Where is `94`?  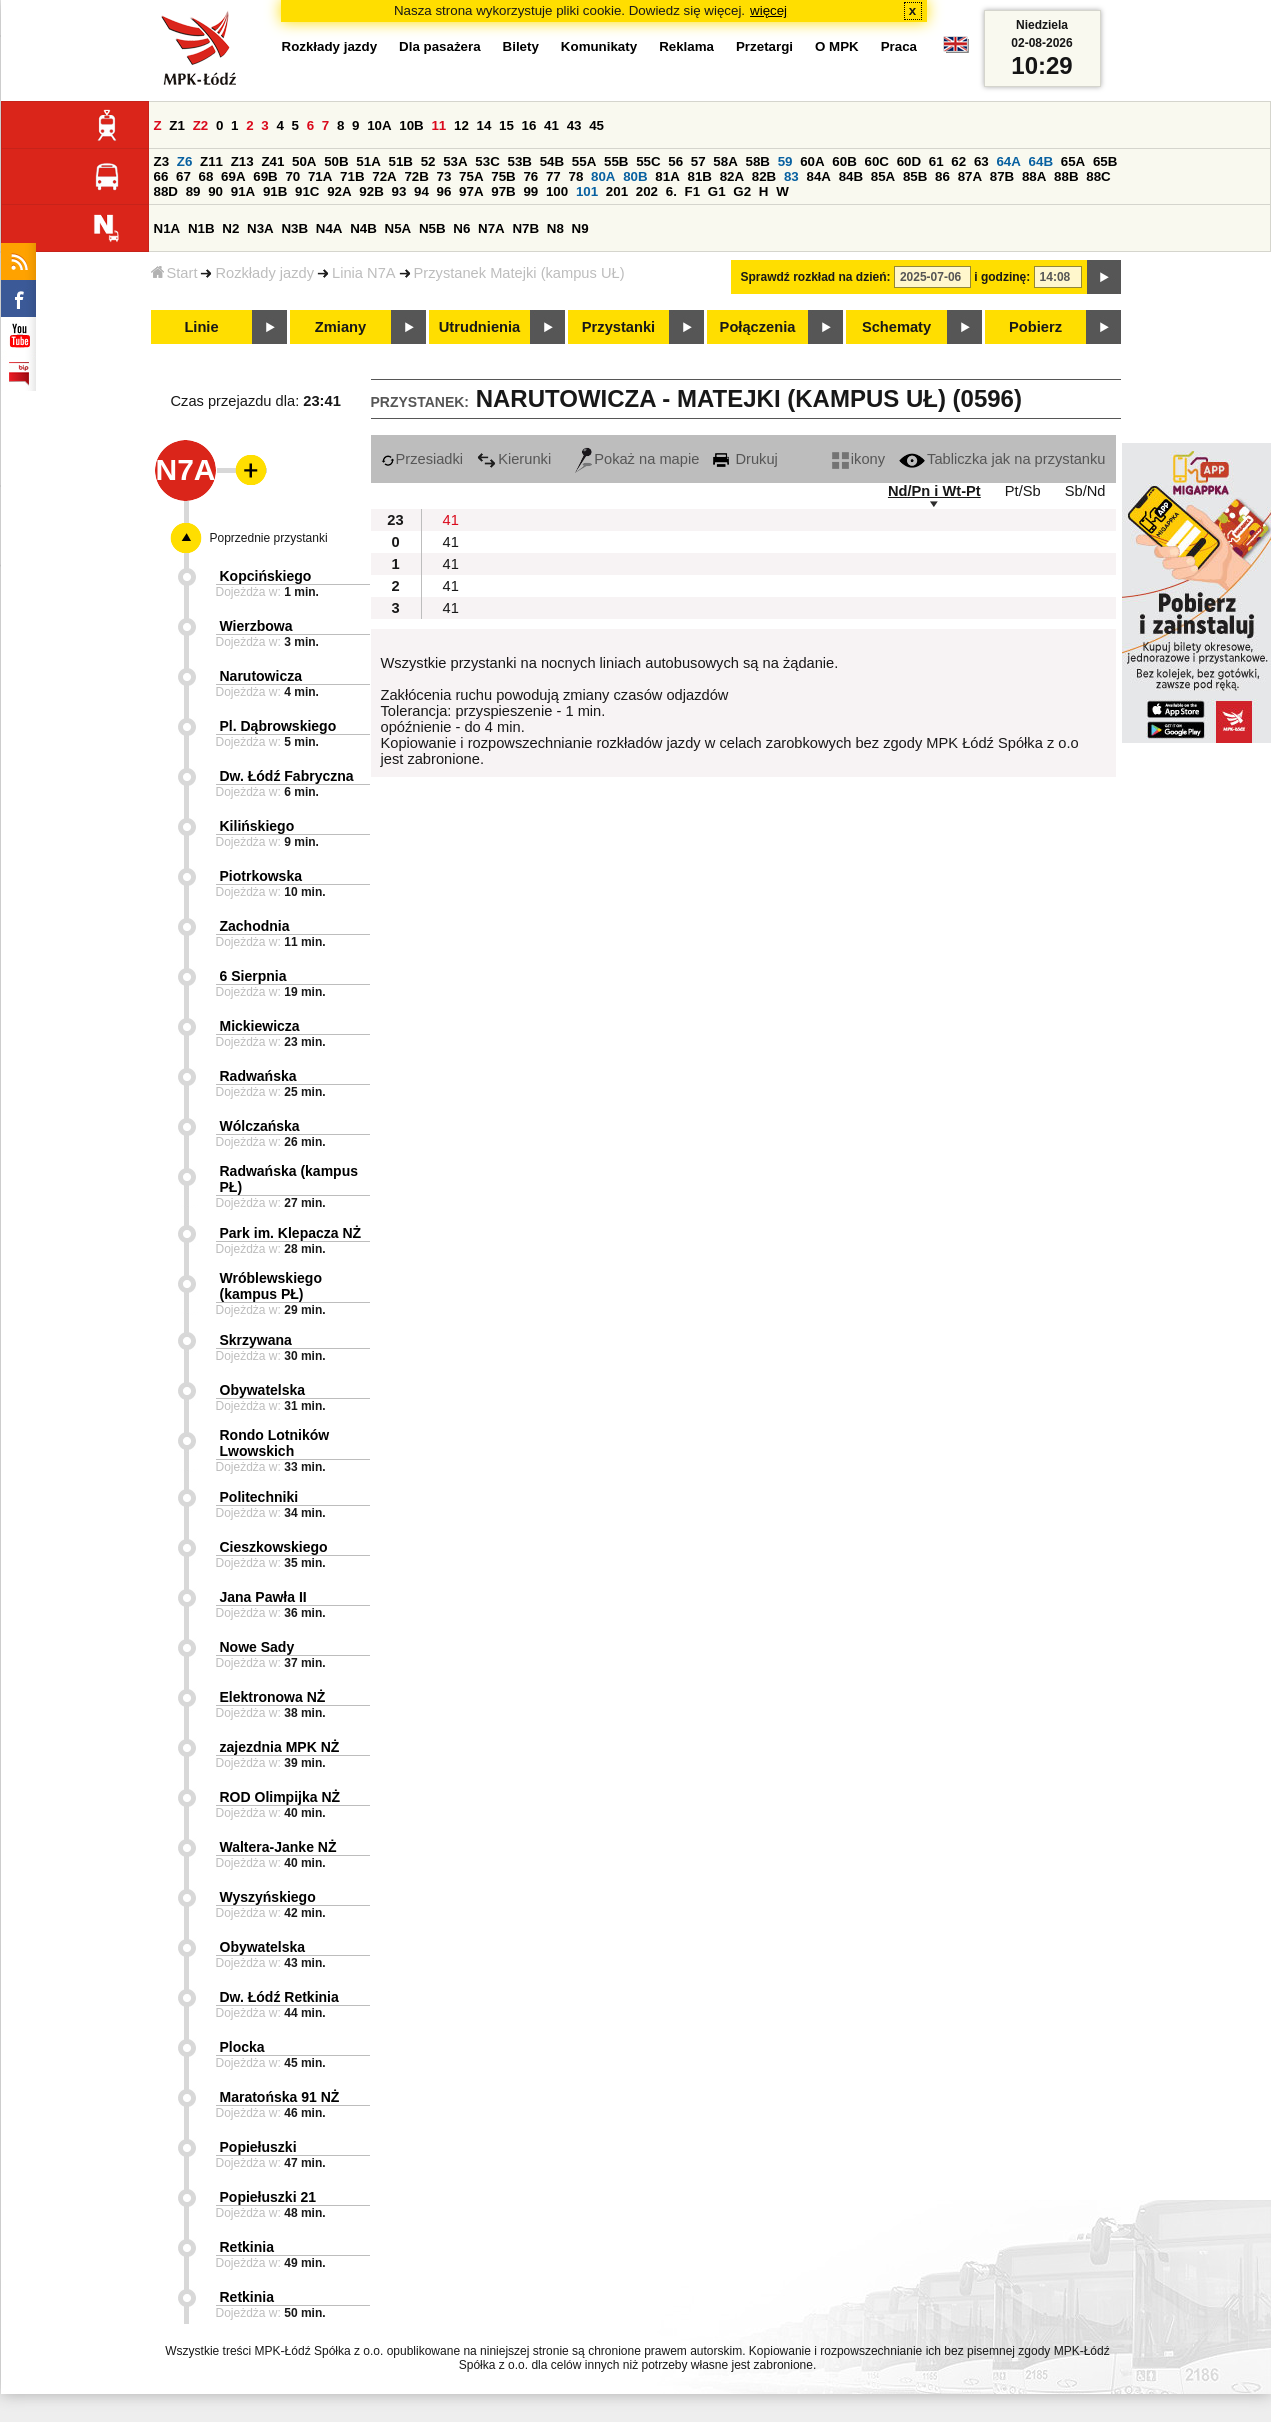
94 is located at coordinates (421, 191).